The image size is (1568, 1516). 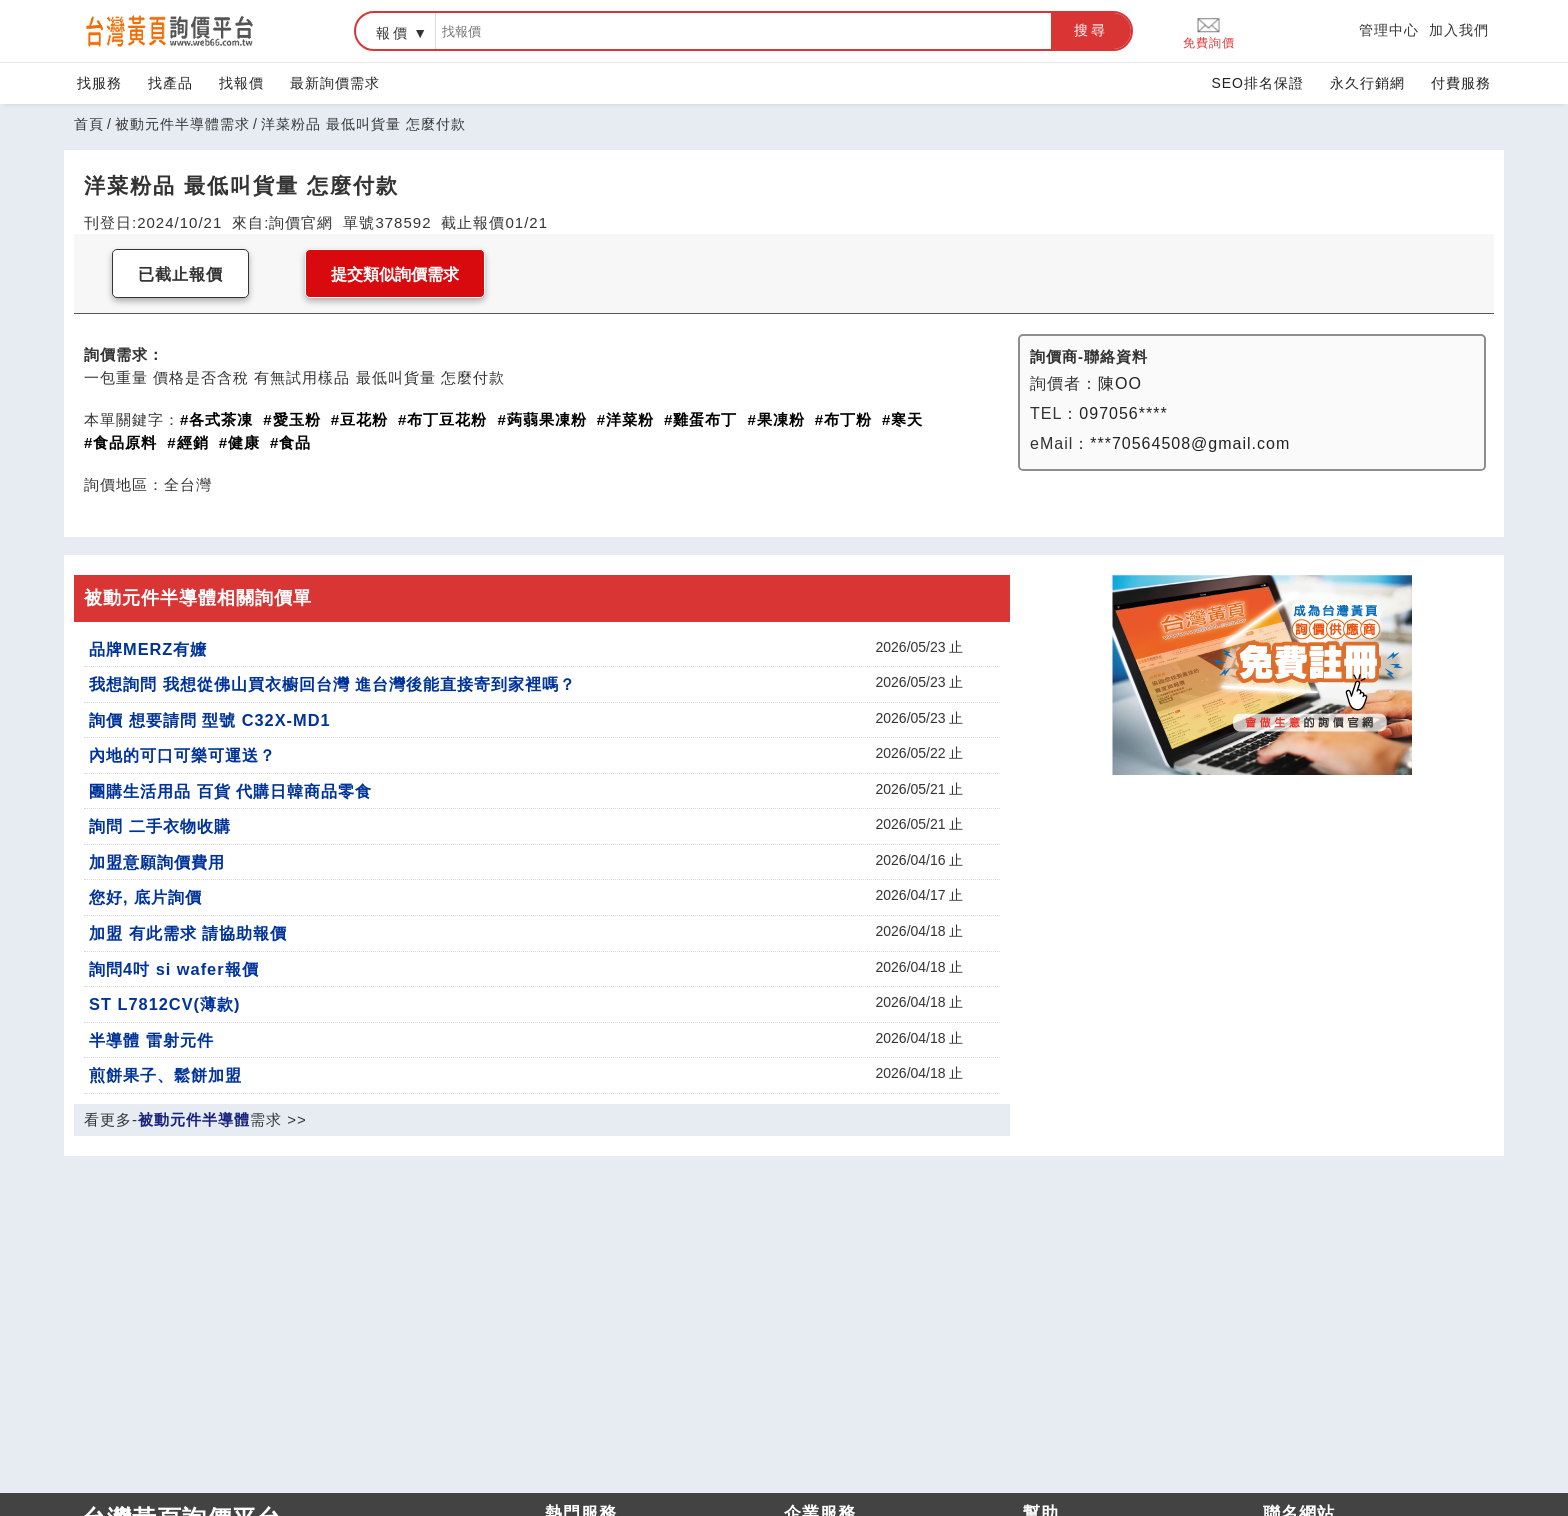 I want to click on 我想詢問 我想從佛山買衣櫥回台灣 進台灣後能直接寄到家裡嗎？, so click(x=332, y=684).